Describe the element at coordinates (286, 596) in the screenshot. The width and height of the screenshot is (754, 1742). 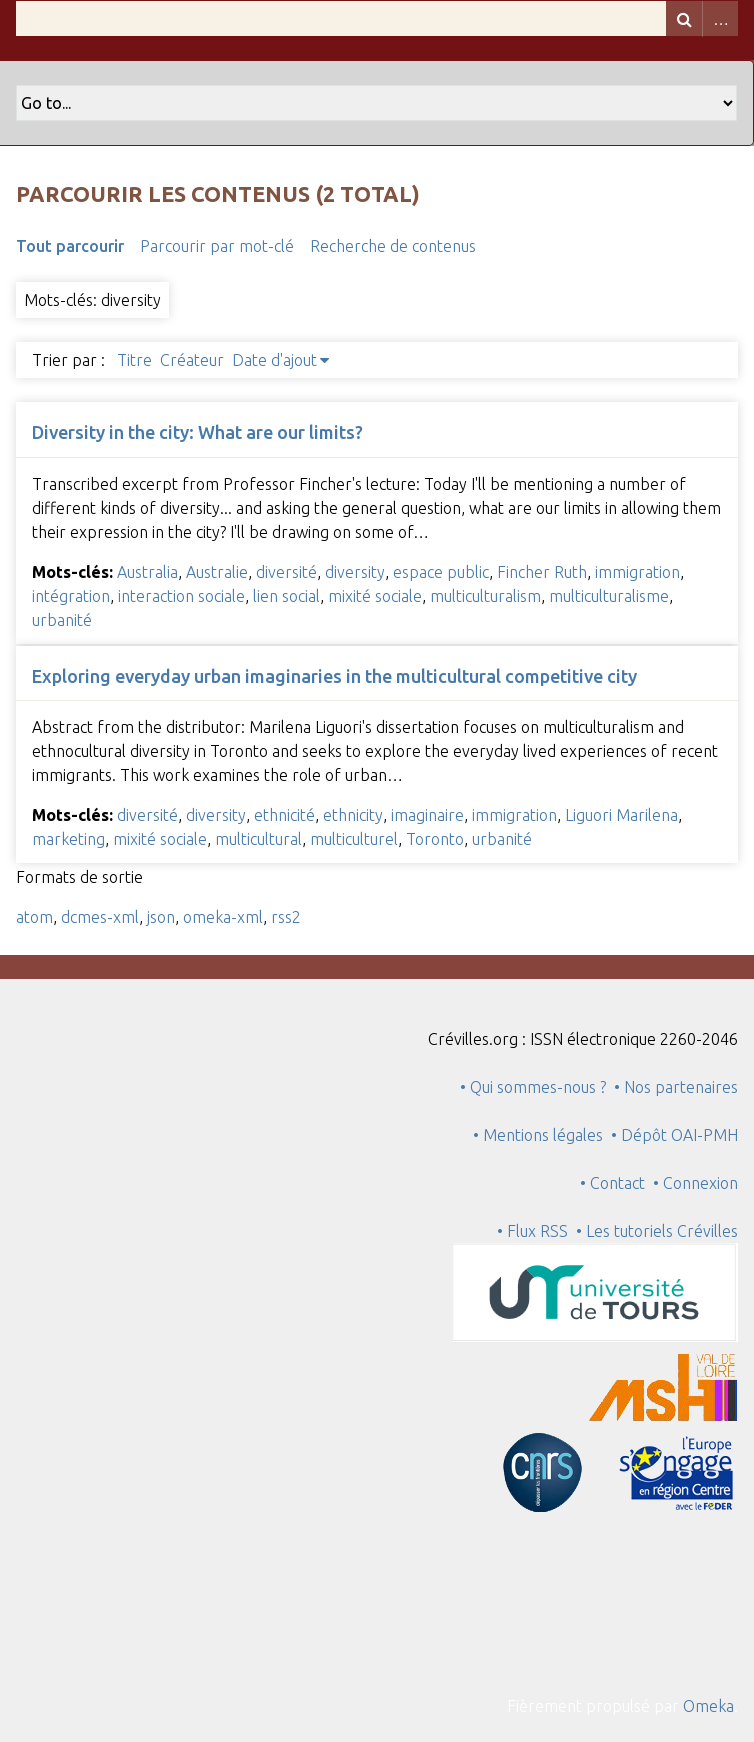
I see `lien social` at that location.